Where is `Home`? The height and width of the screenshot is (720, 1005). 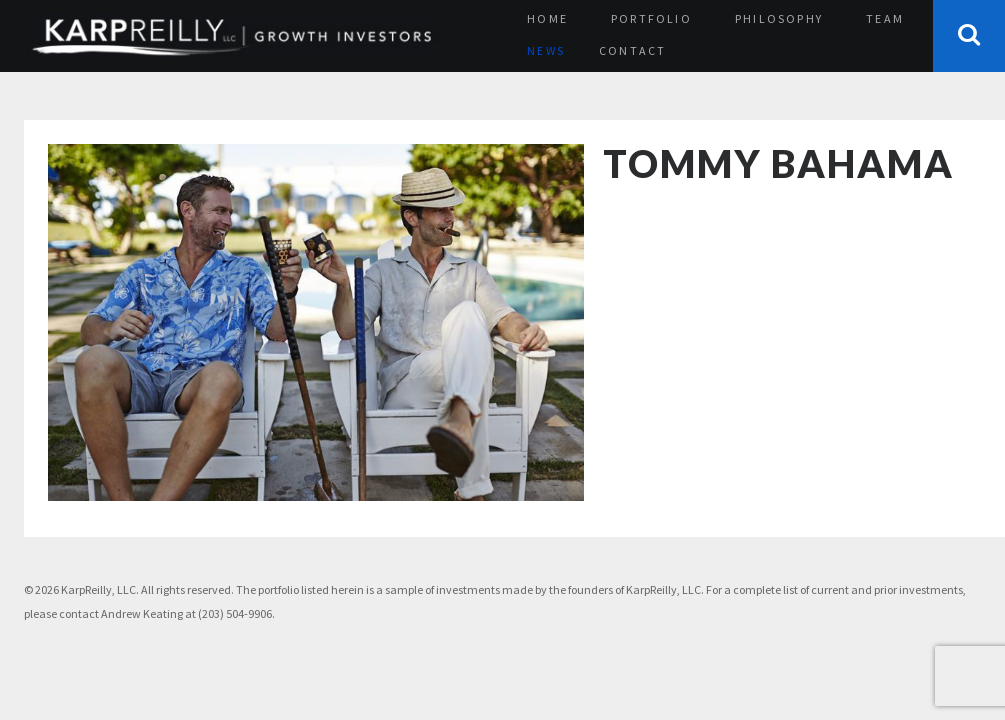
Home is located at coordinates (547, 18).